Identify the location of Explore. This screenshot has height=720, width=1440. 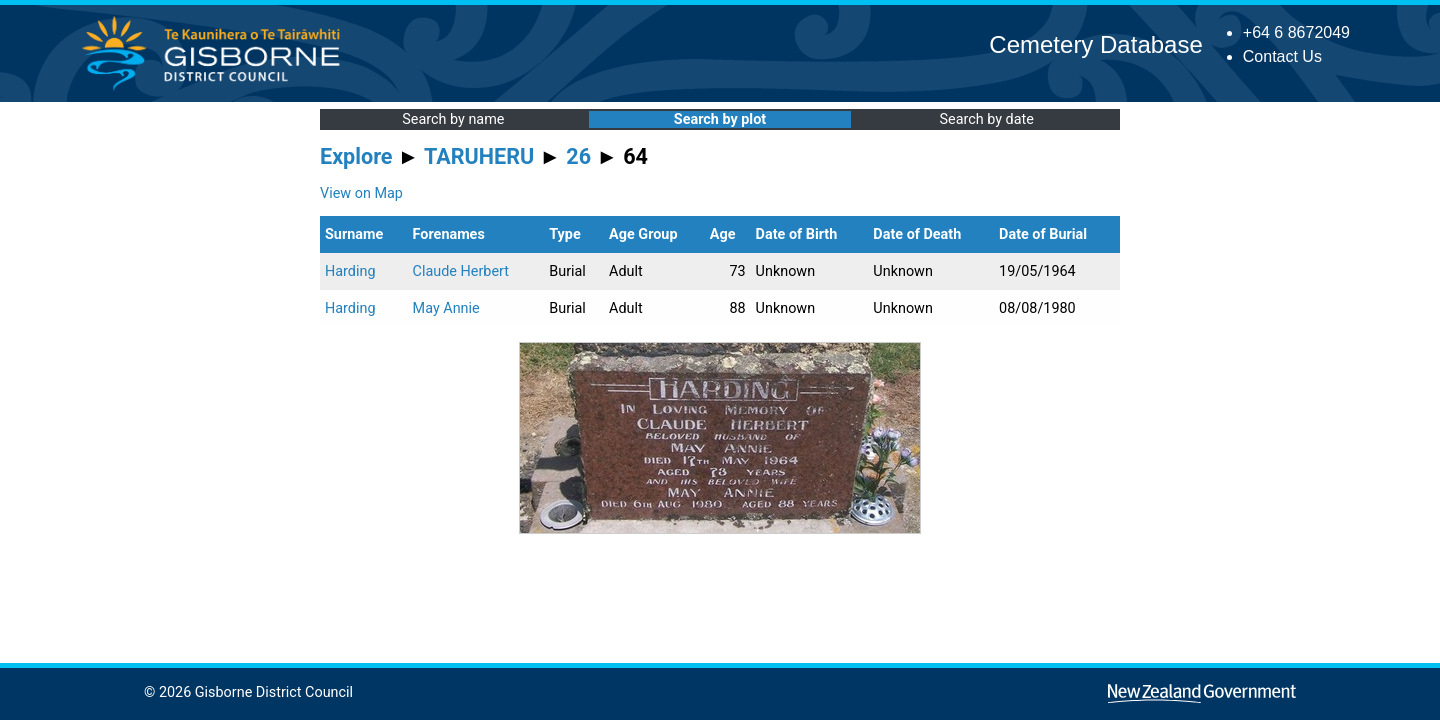
(356, 156).